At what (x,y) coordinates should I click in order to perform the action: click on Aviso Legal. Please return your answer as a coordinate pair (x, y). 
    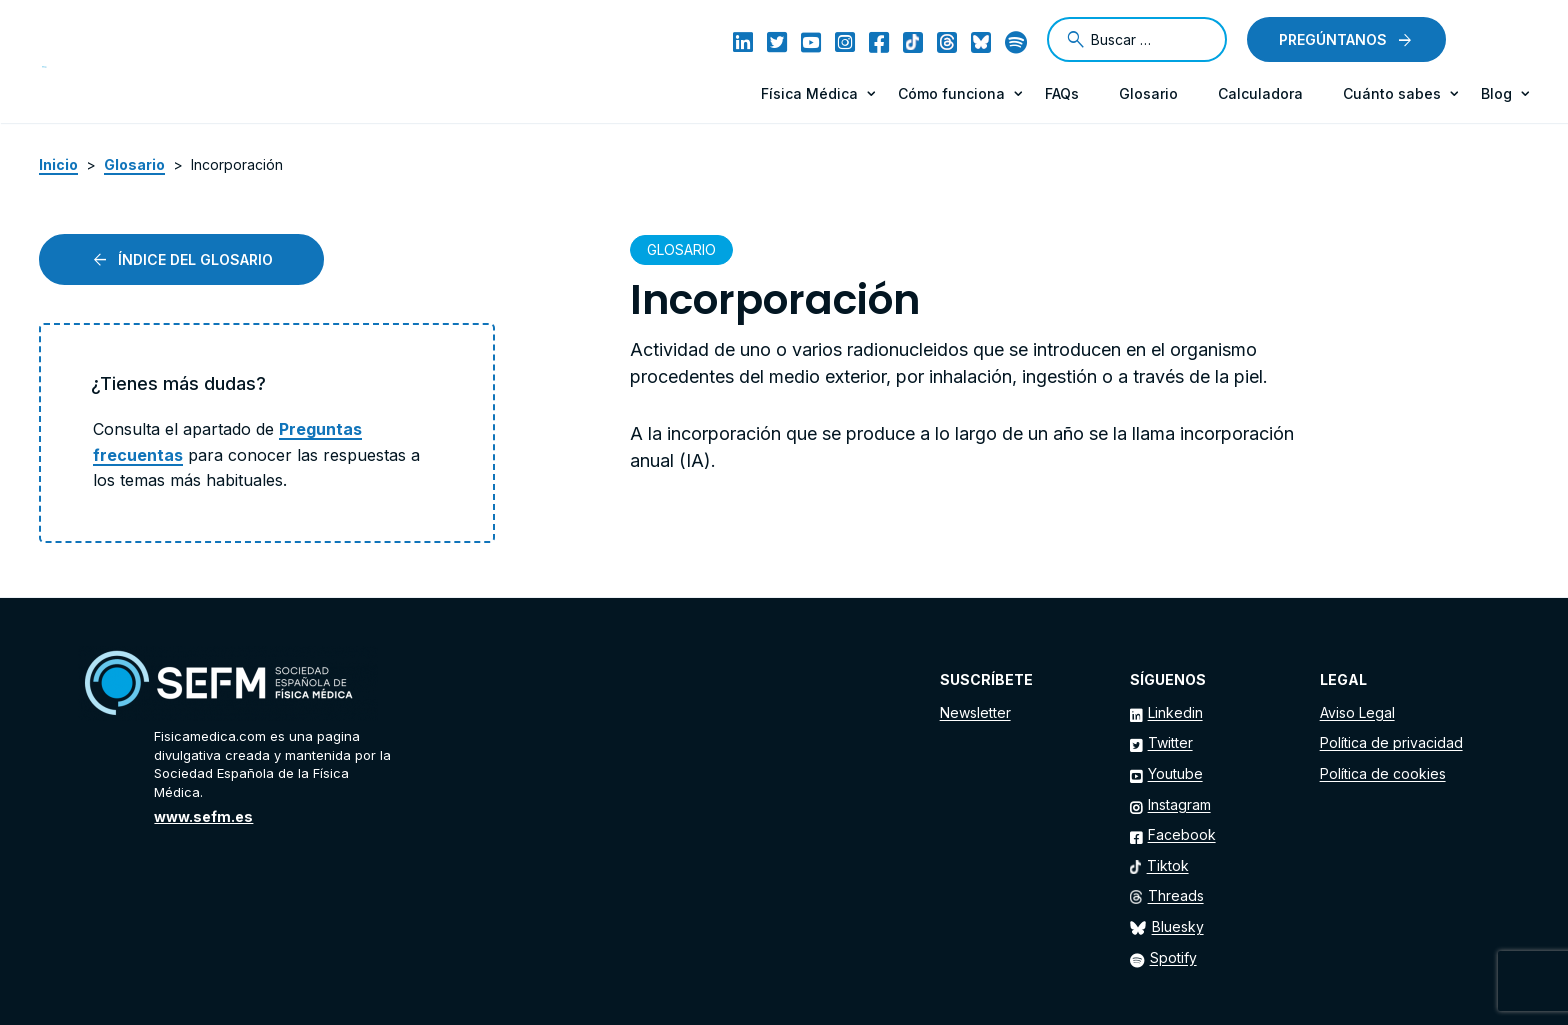
    Looking at the image, I should click on (1357, 712).